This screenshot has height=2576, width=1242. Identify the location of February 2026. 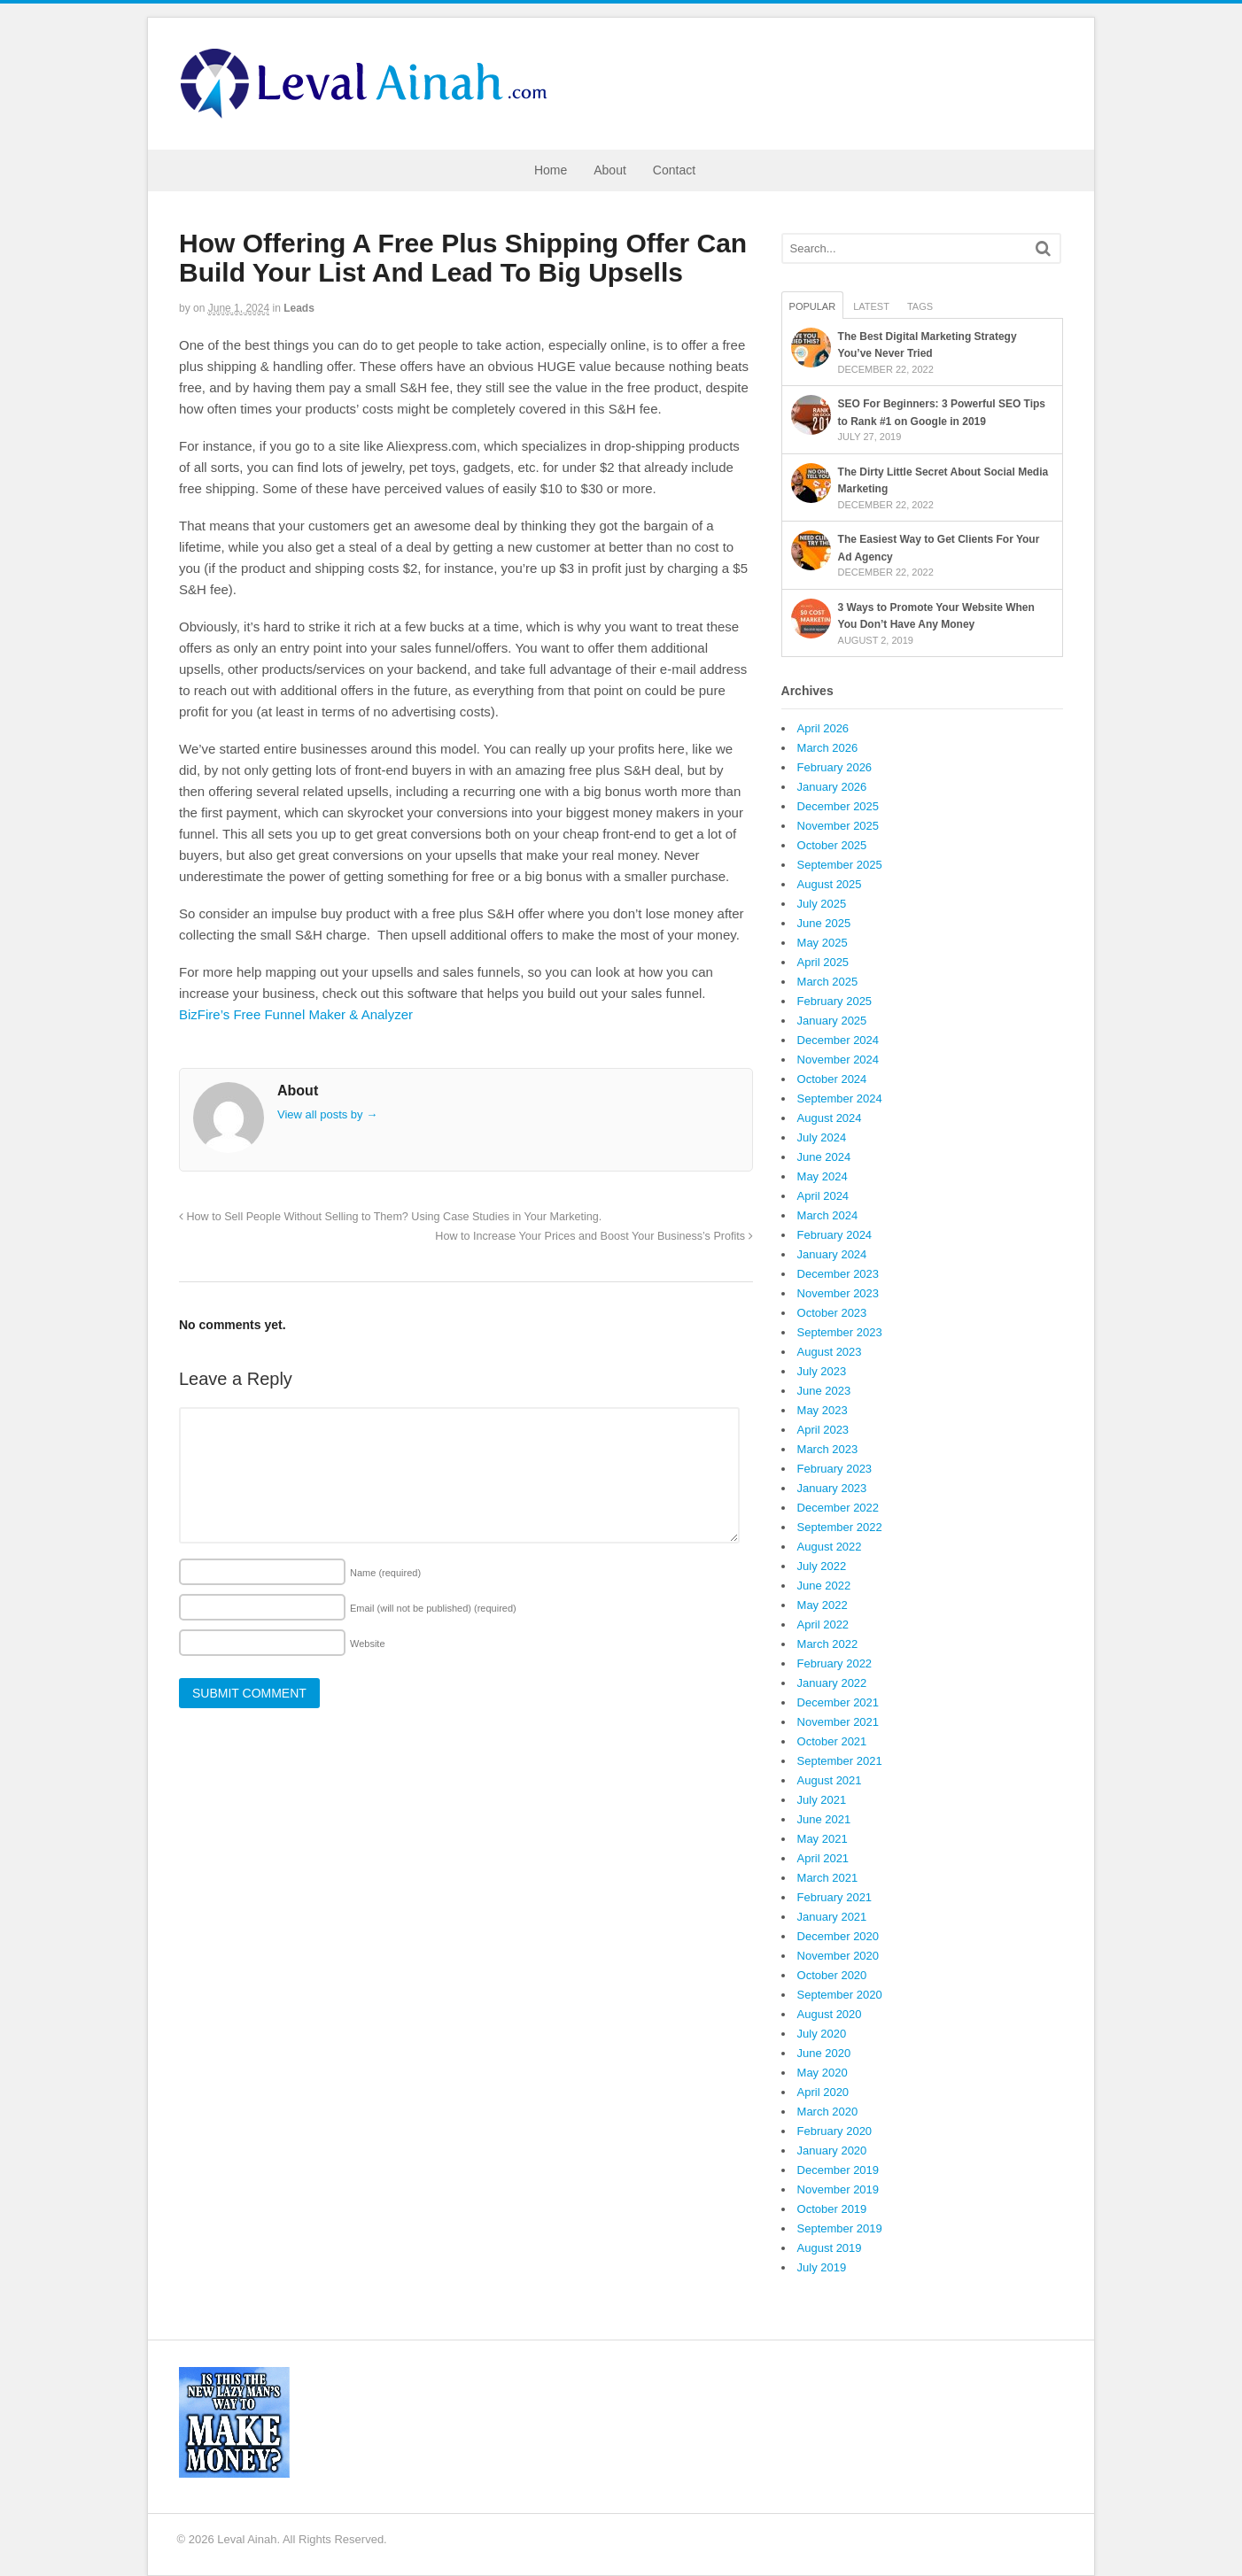
(835, 767).